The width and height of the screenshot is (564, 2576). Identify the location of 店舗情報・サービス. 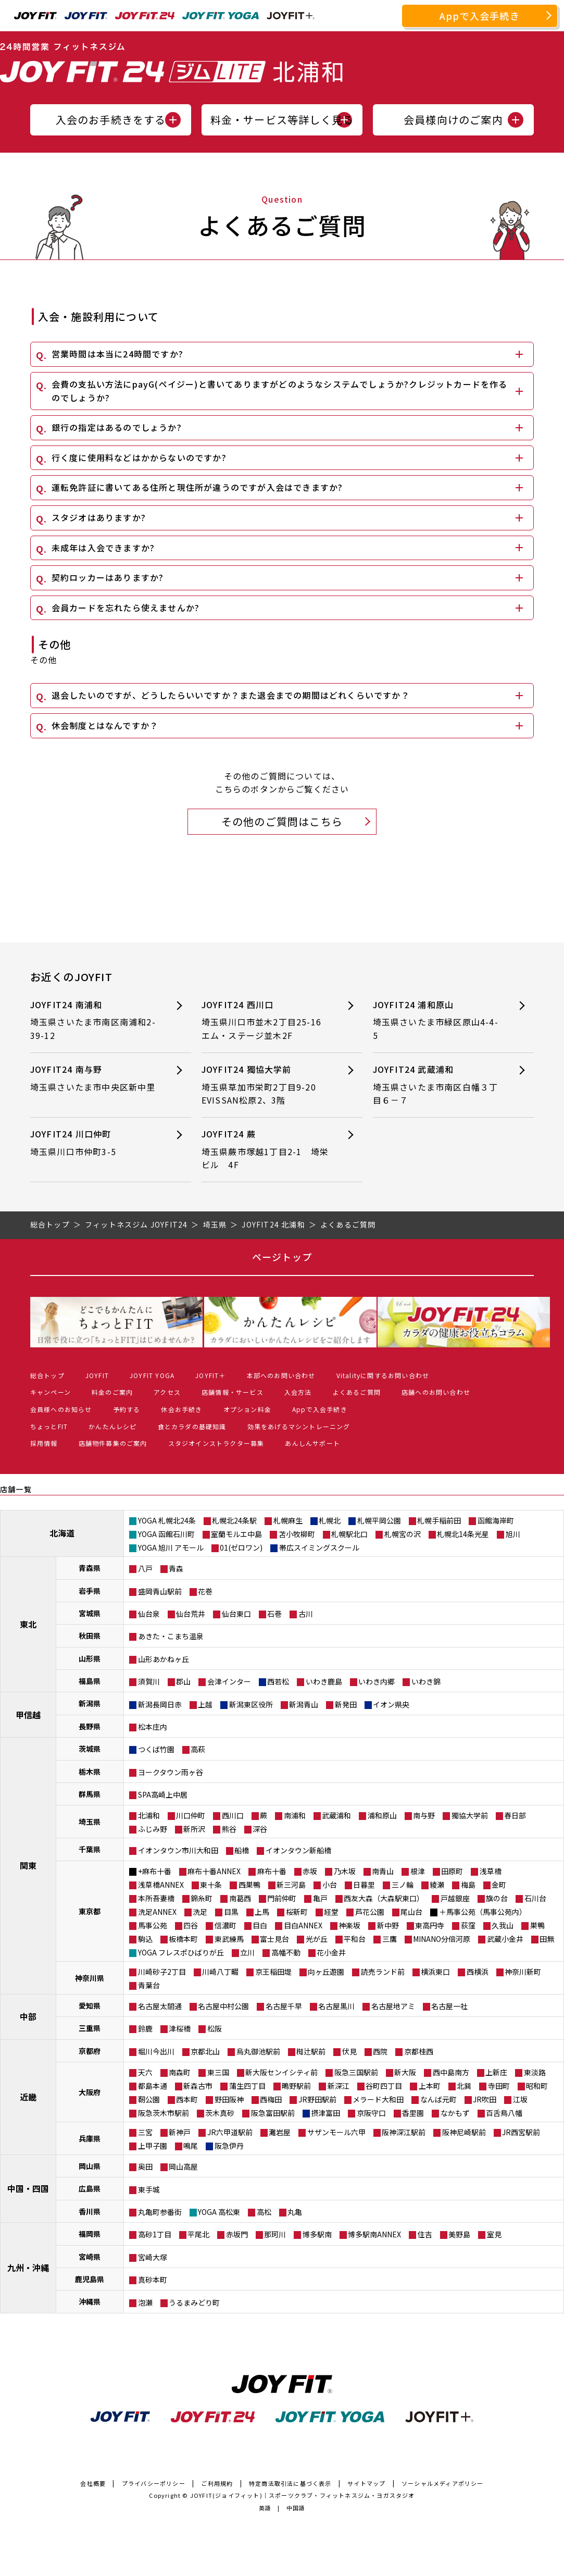
(233, 1392).